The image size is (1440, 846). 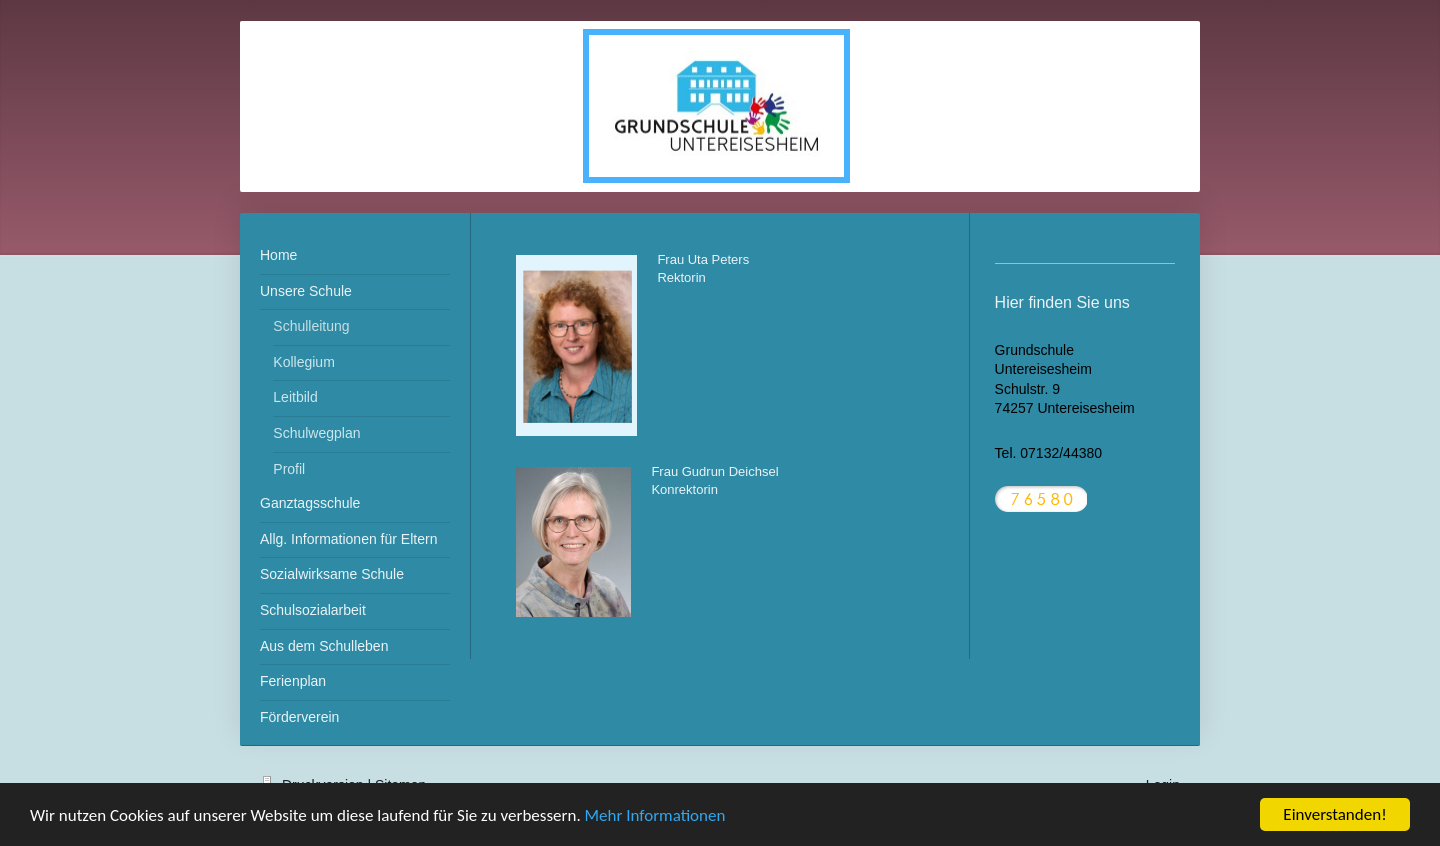 What do you see at coordinates (655, 816) in the screenshot?
I see `Mehr Informationen` at bounding box center [655, 816].